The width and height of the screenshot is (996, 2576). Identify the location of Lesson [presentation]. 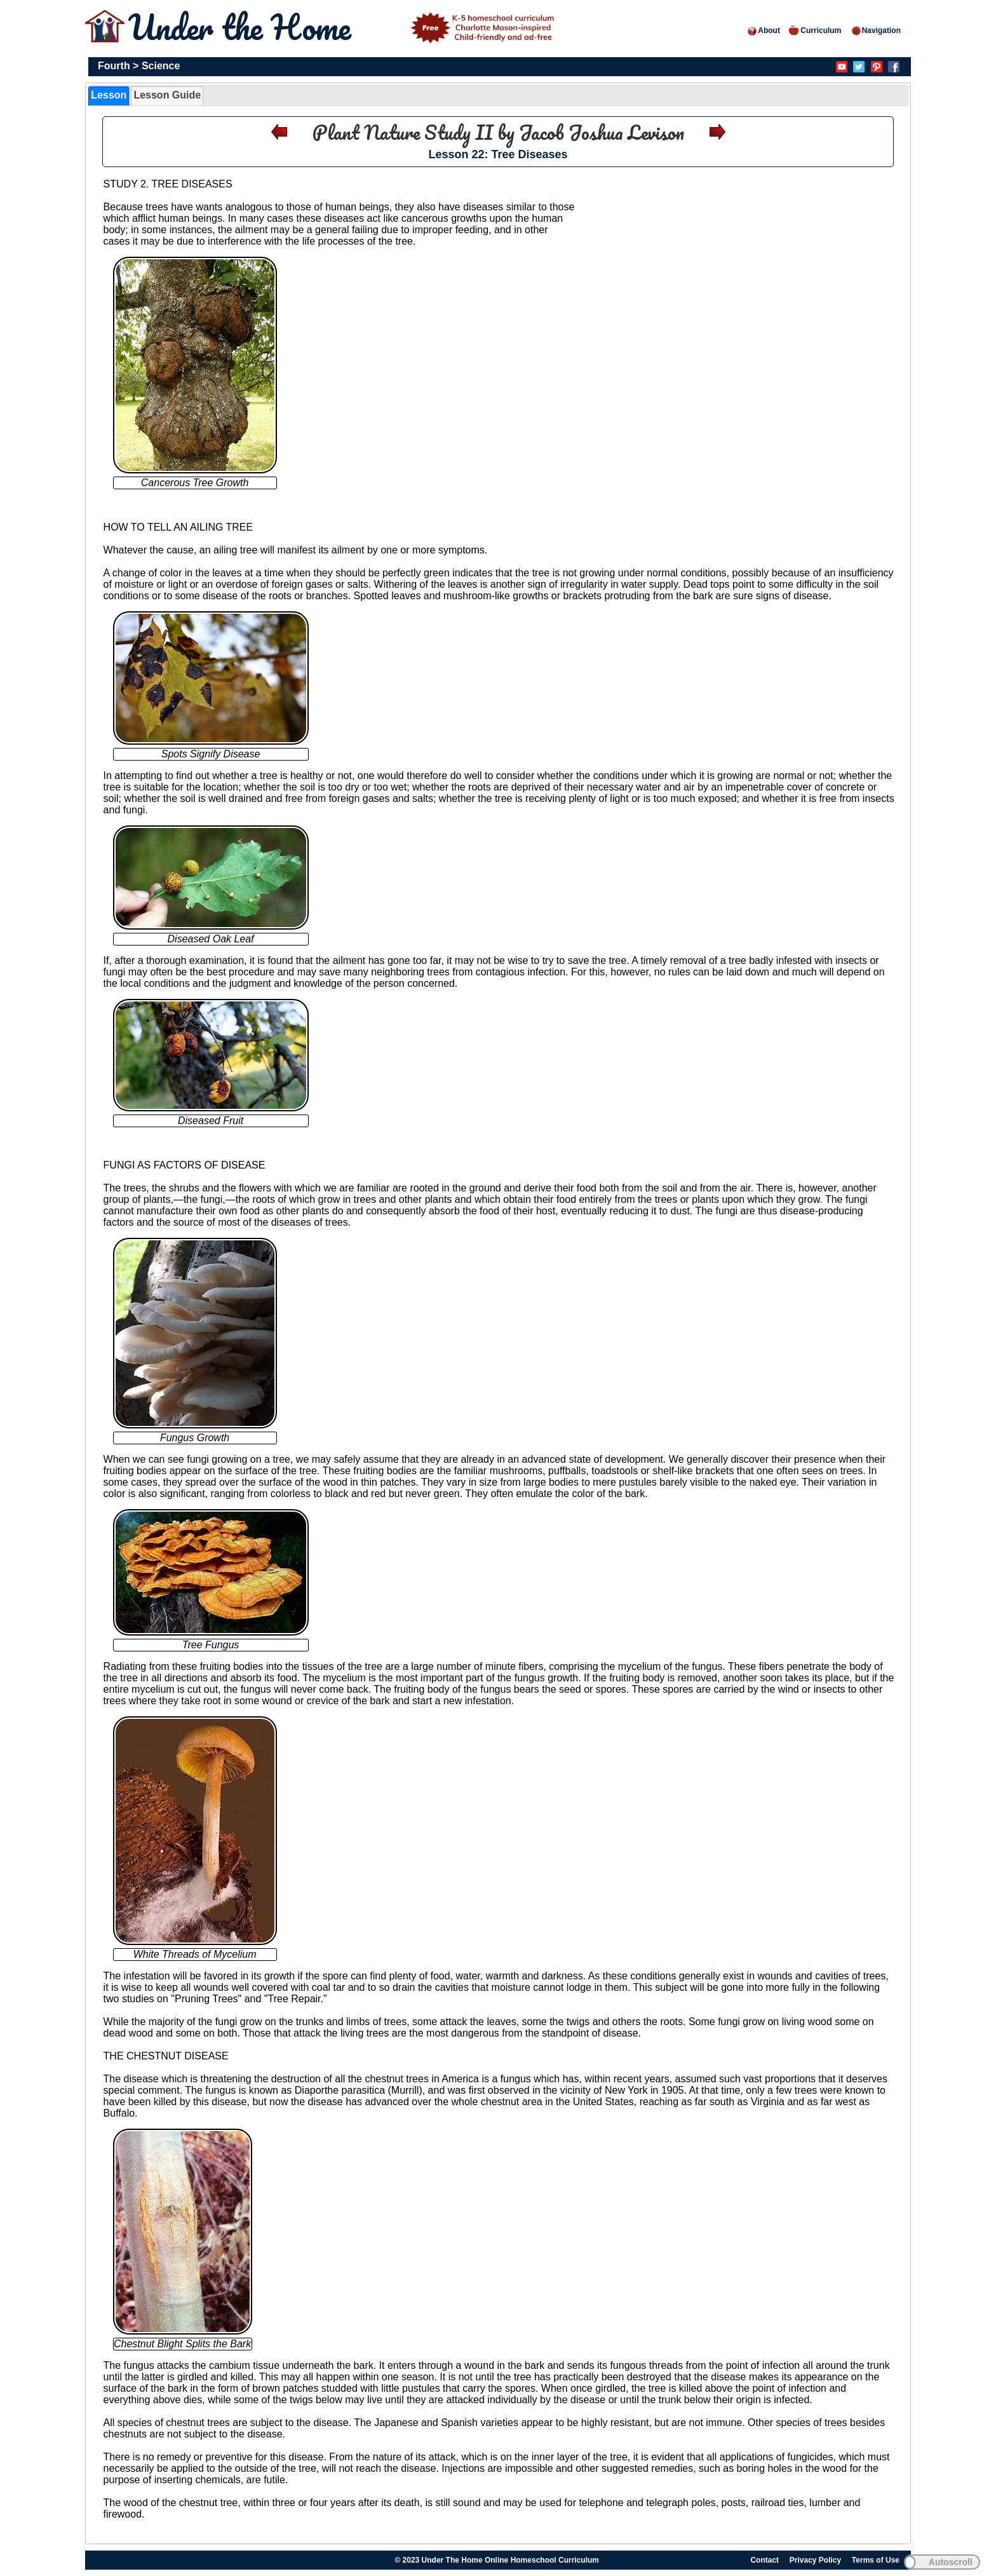
(108, 95).